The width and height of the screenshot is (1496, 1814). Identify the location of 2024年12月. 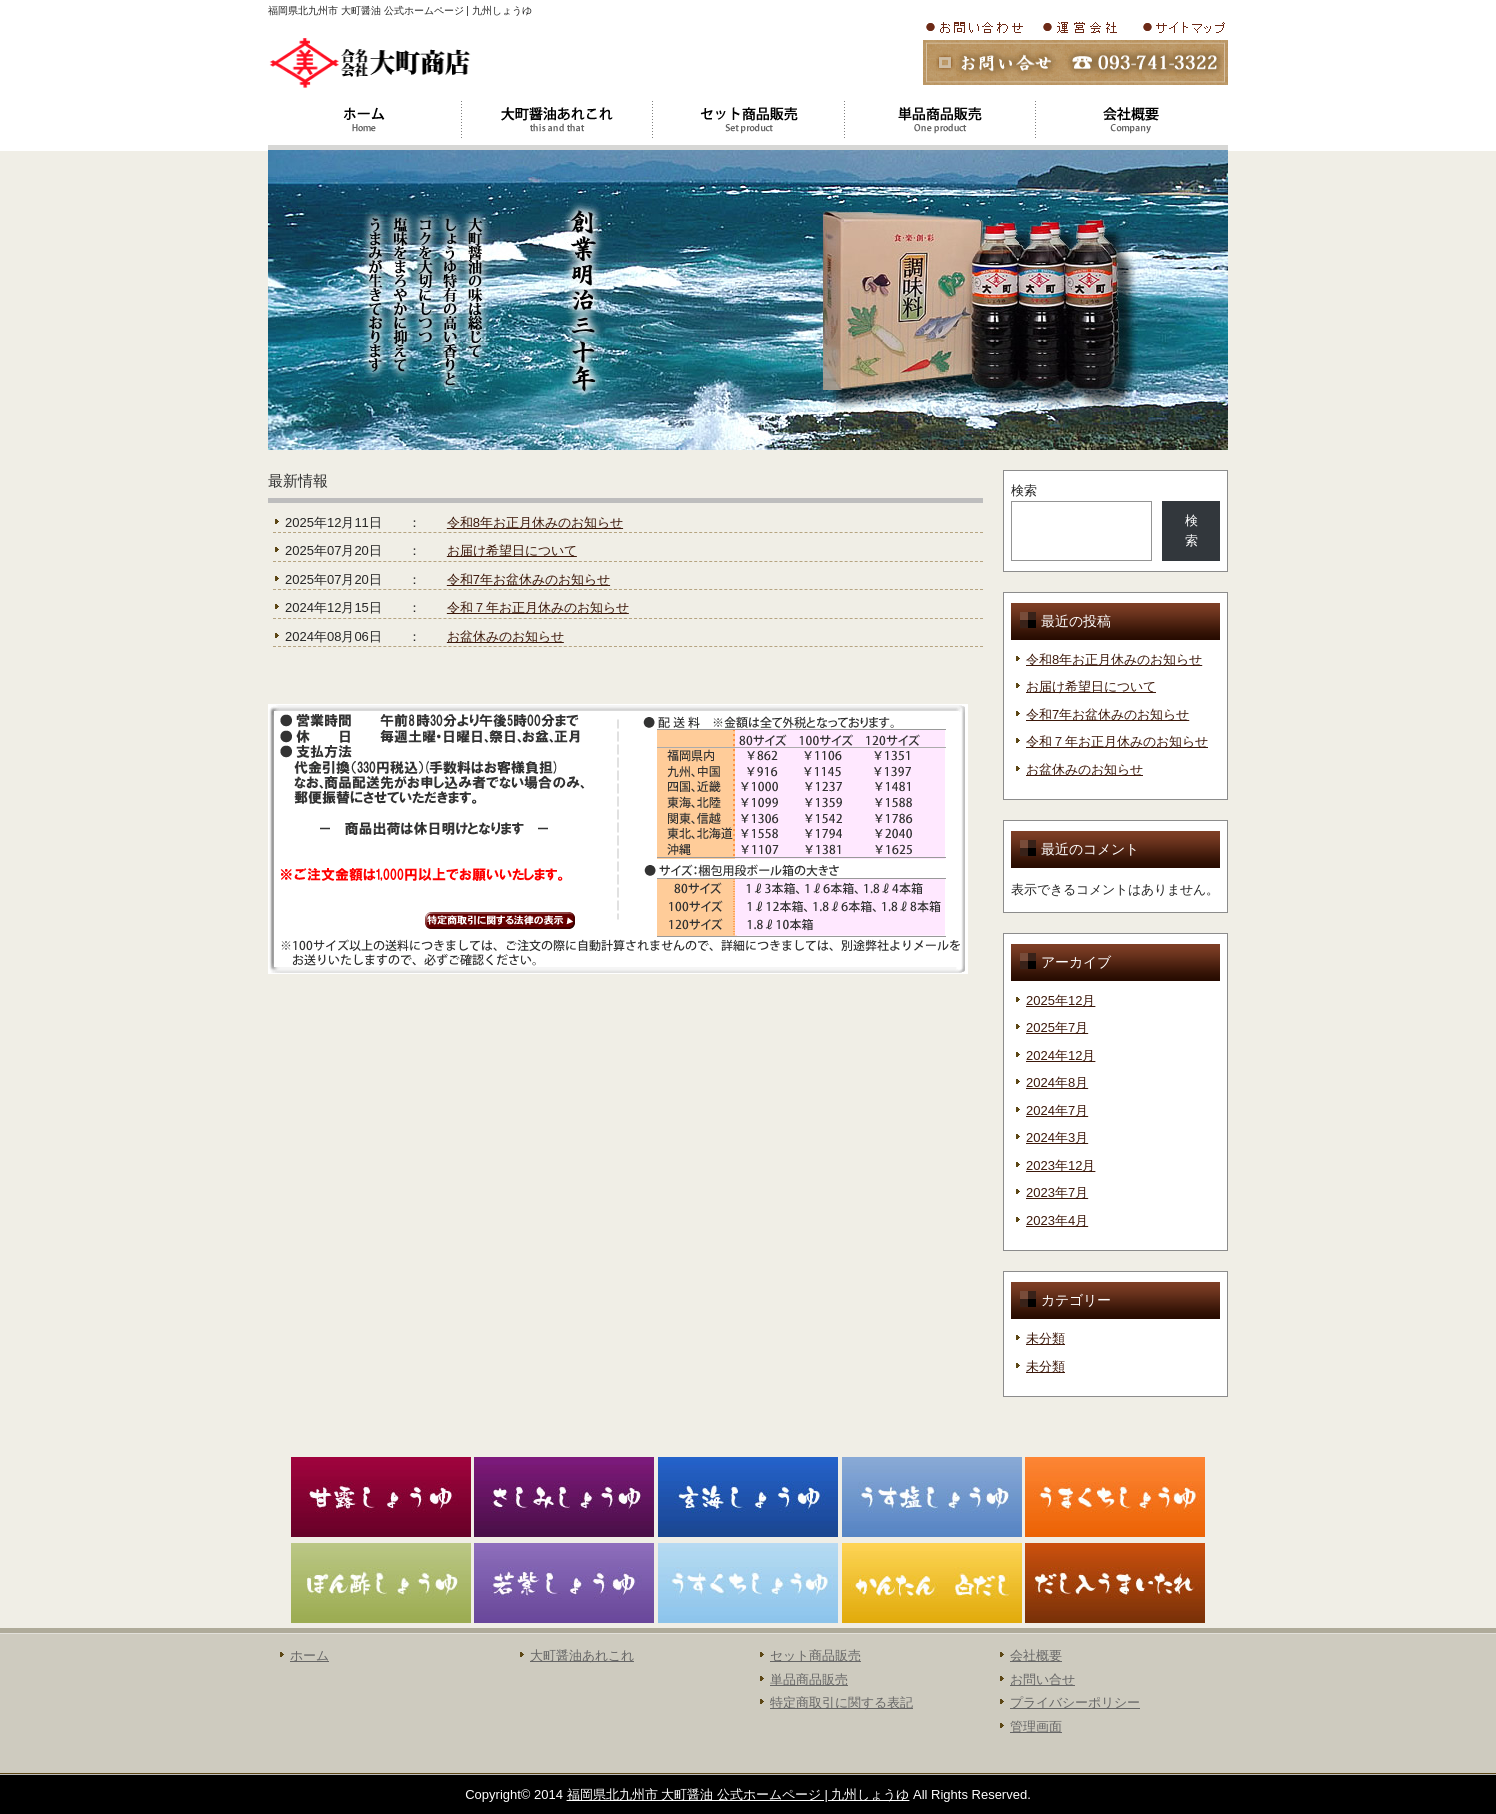
(1060, 1055).